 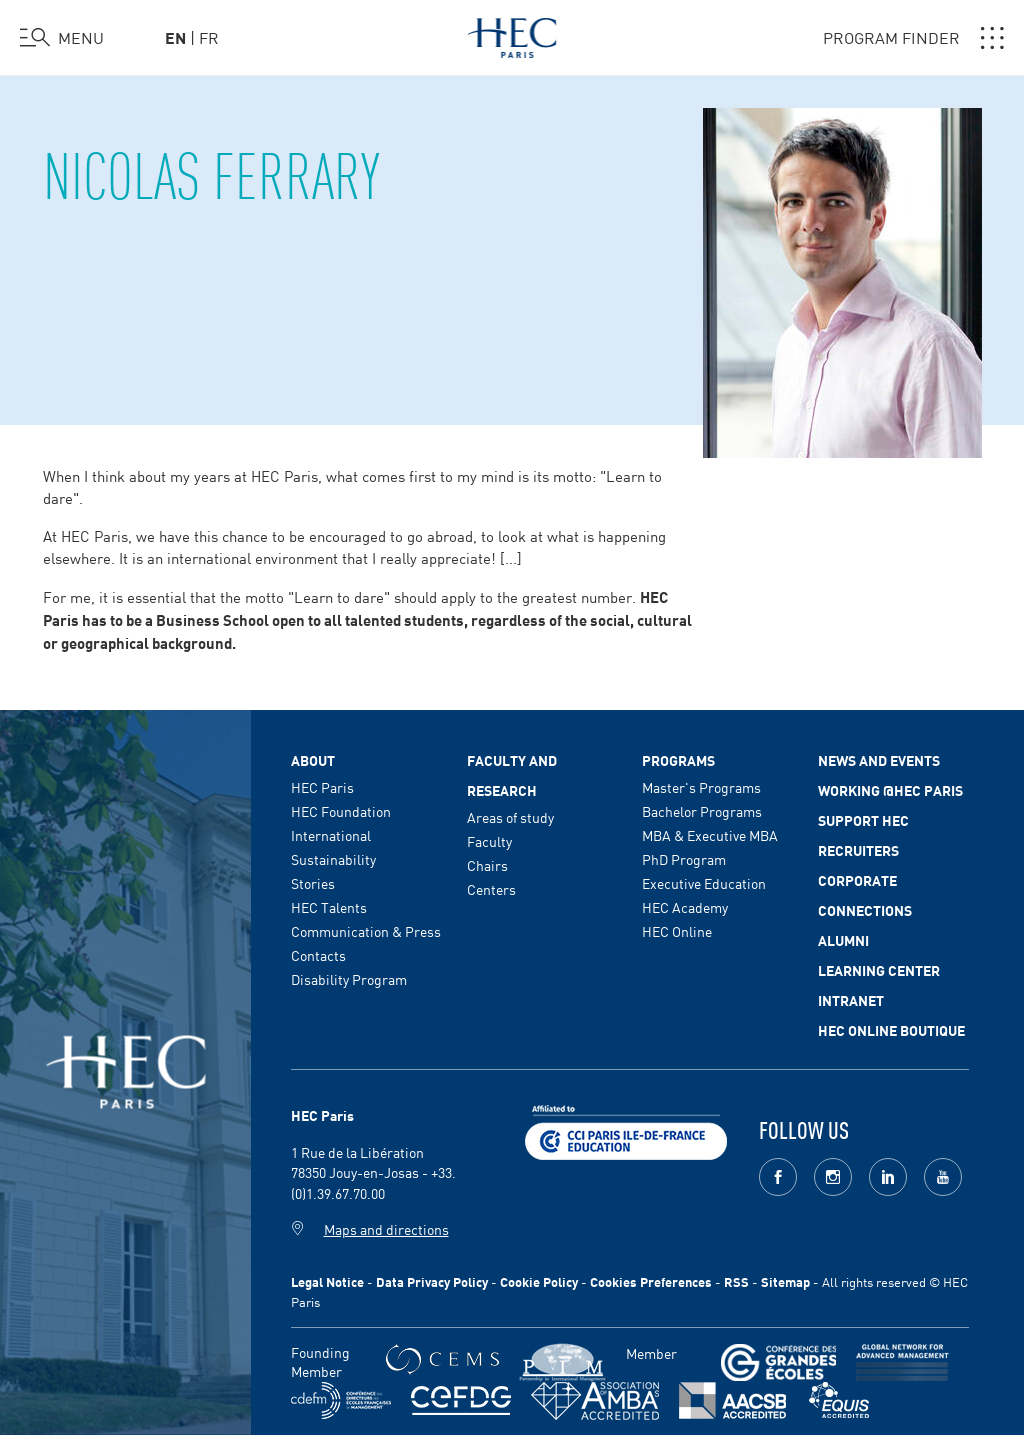 I want to click on Disability Program, so click(x=349, y=979).